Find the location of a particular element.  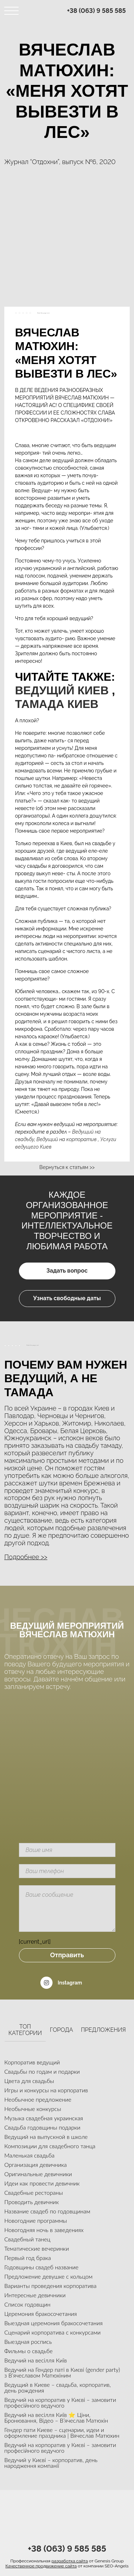

Сценарий корпоратива с конкурсами is located at coordinates (52, 2332).